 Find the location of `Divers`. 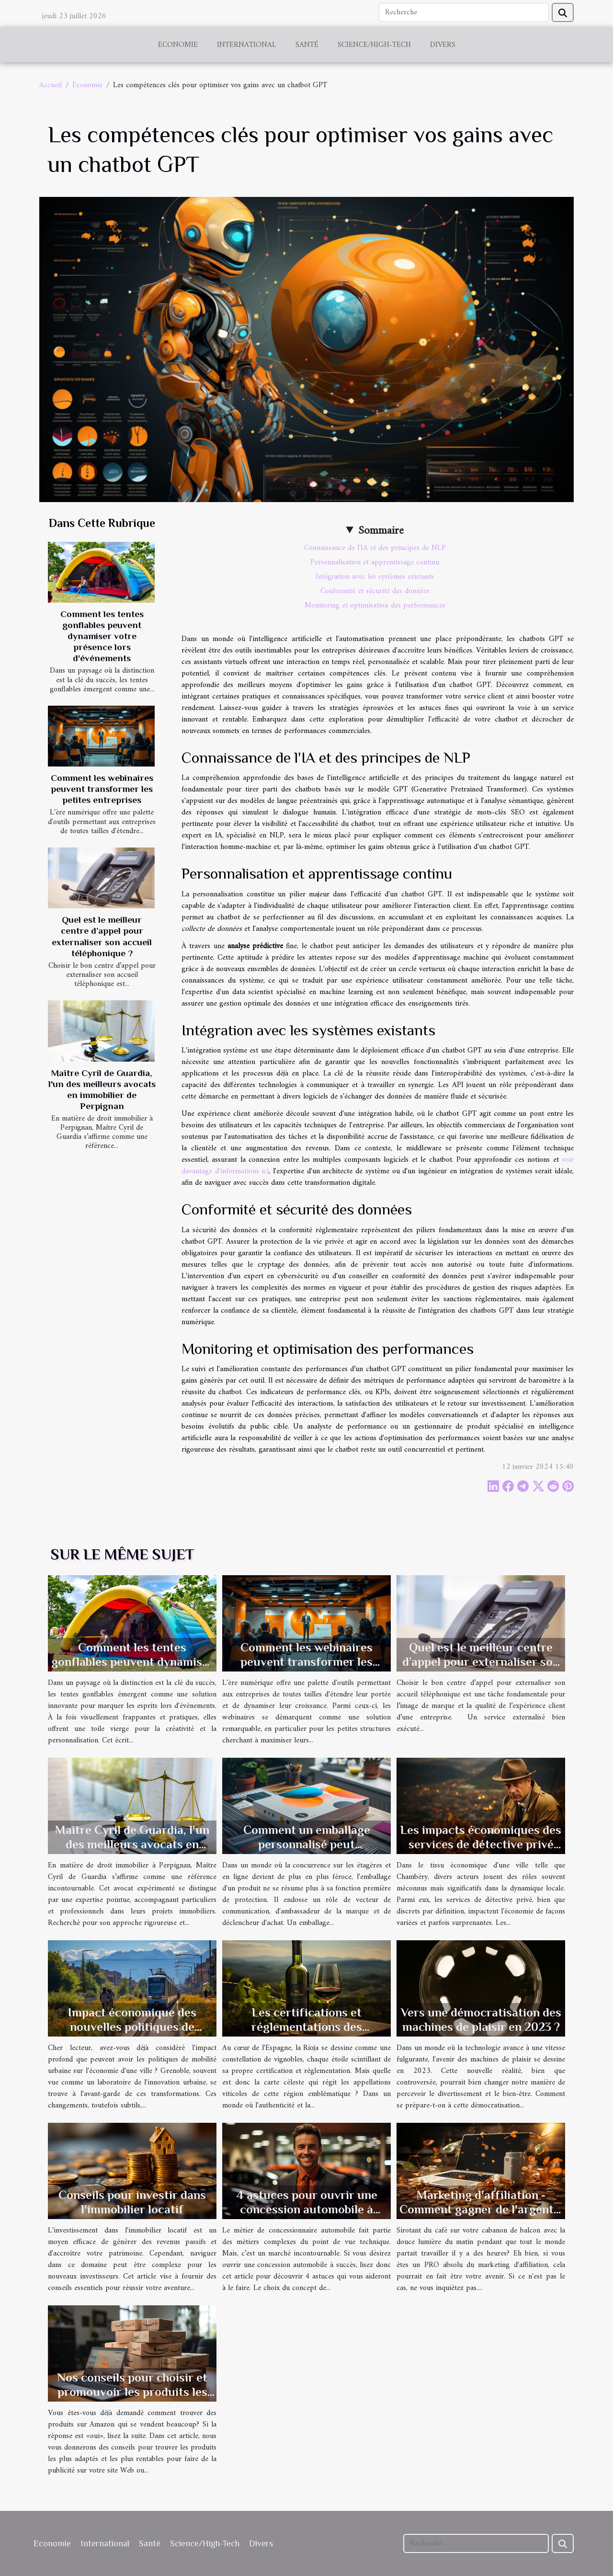

Divers is located at coordinates (442, 45).